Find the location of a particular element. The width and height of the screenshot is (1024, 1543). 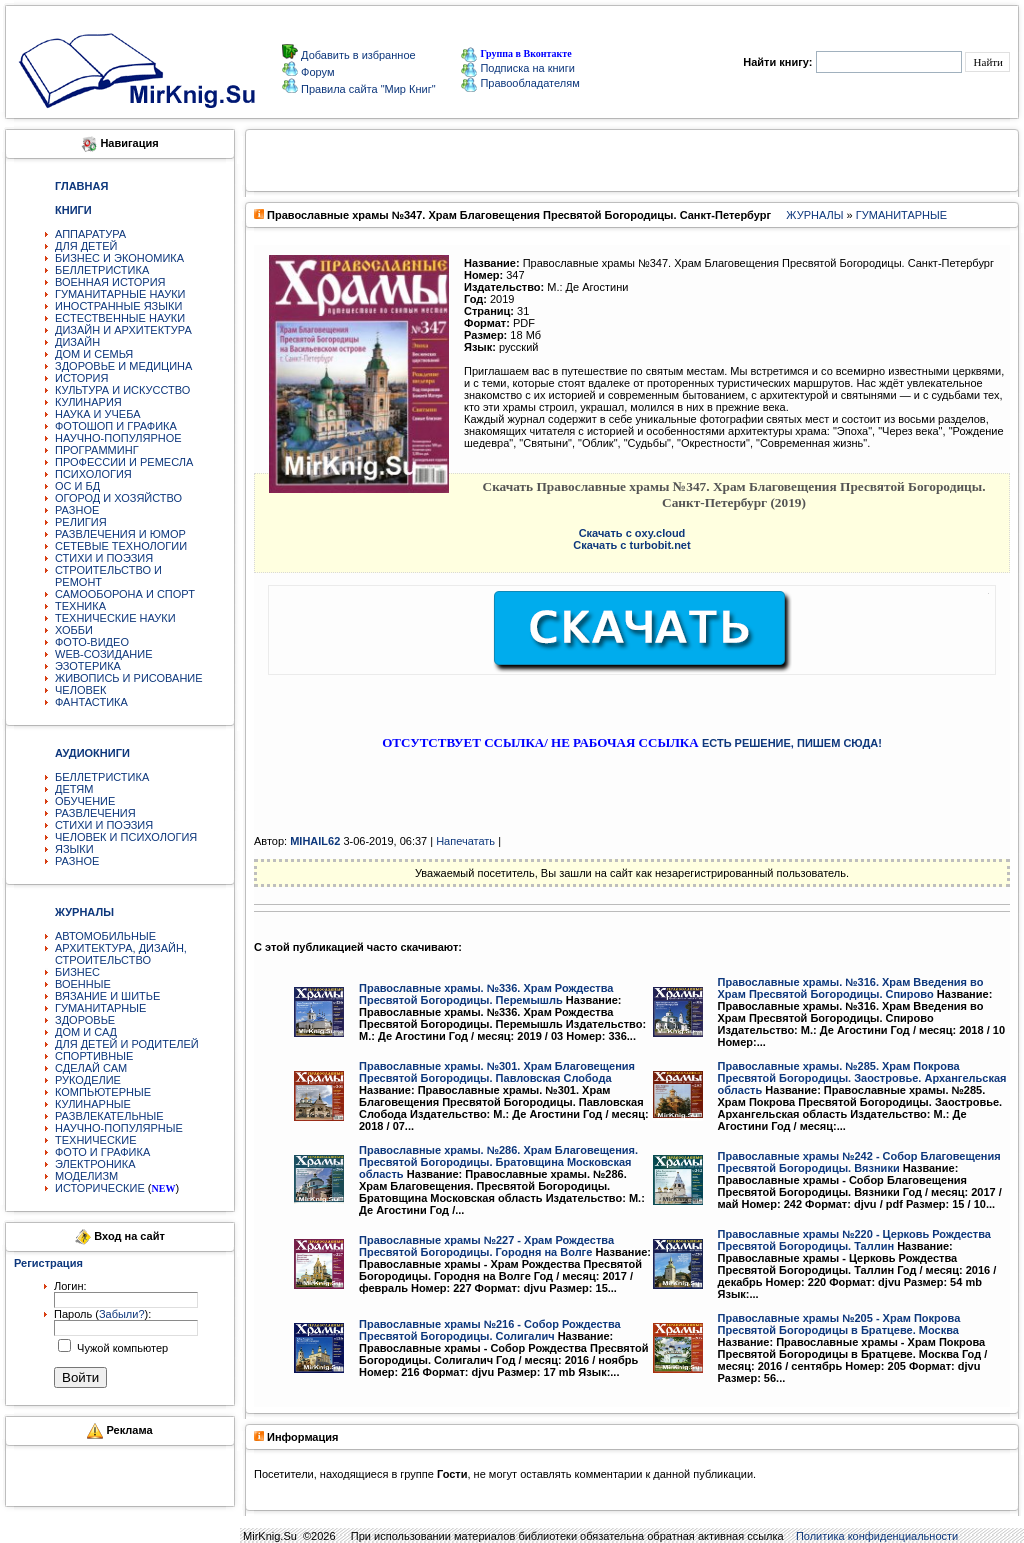

ОБУЧЕНИЕ is located at coordinates (85, 801).